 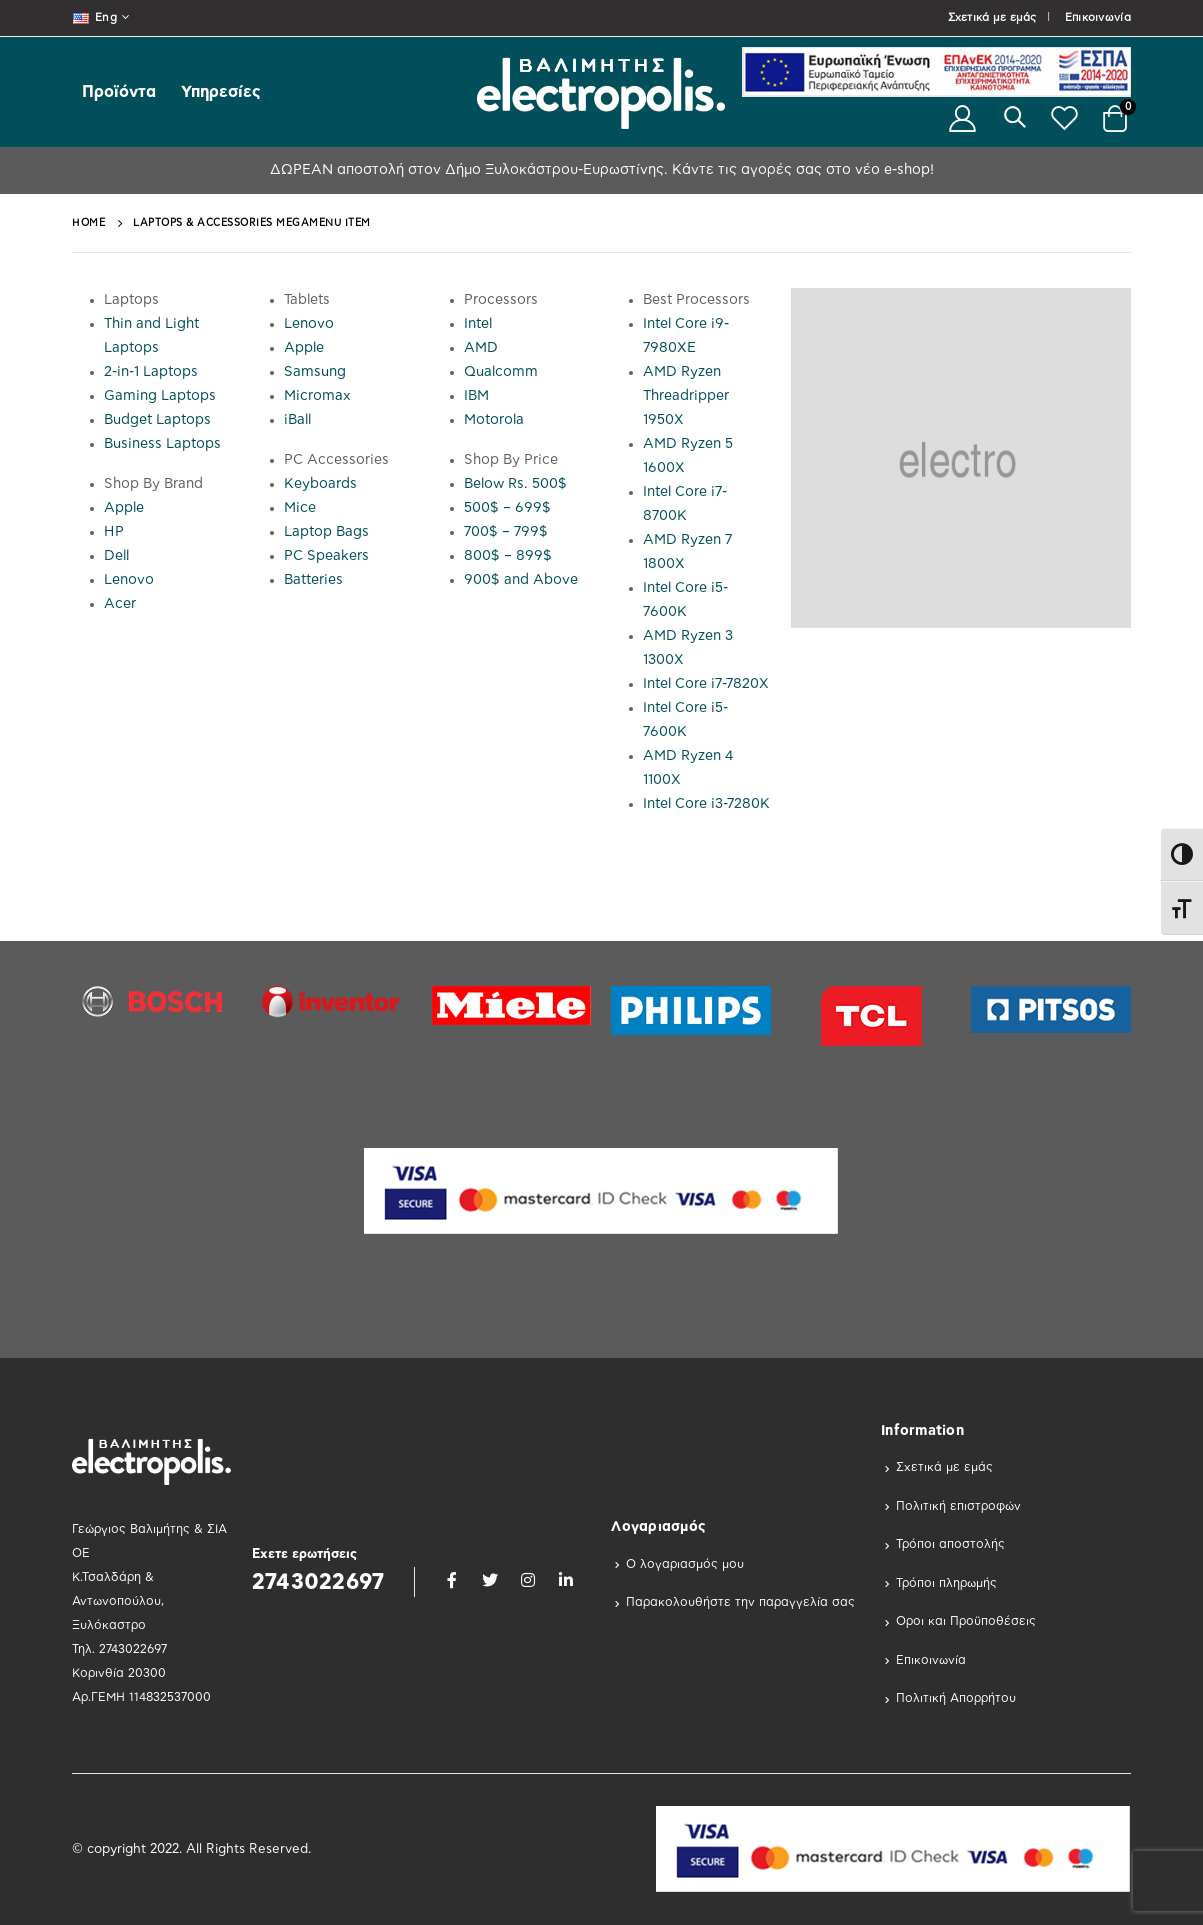 What do you see at coordinates (313, 580) in the screenshot?
I see `Batteries` at bounding box center [313, 580].